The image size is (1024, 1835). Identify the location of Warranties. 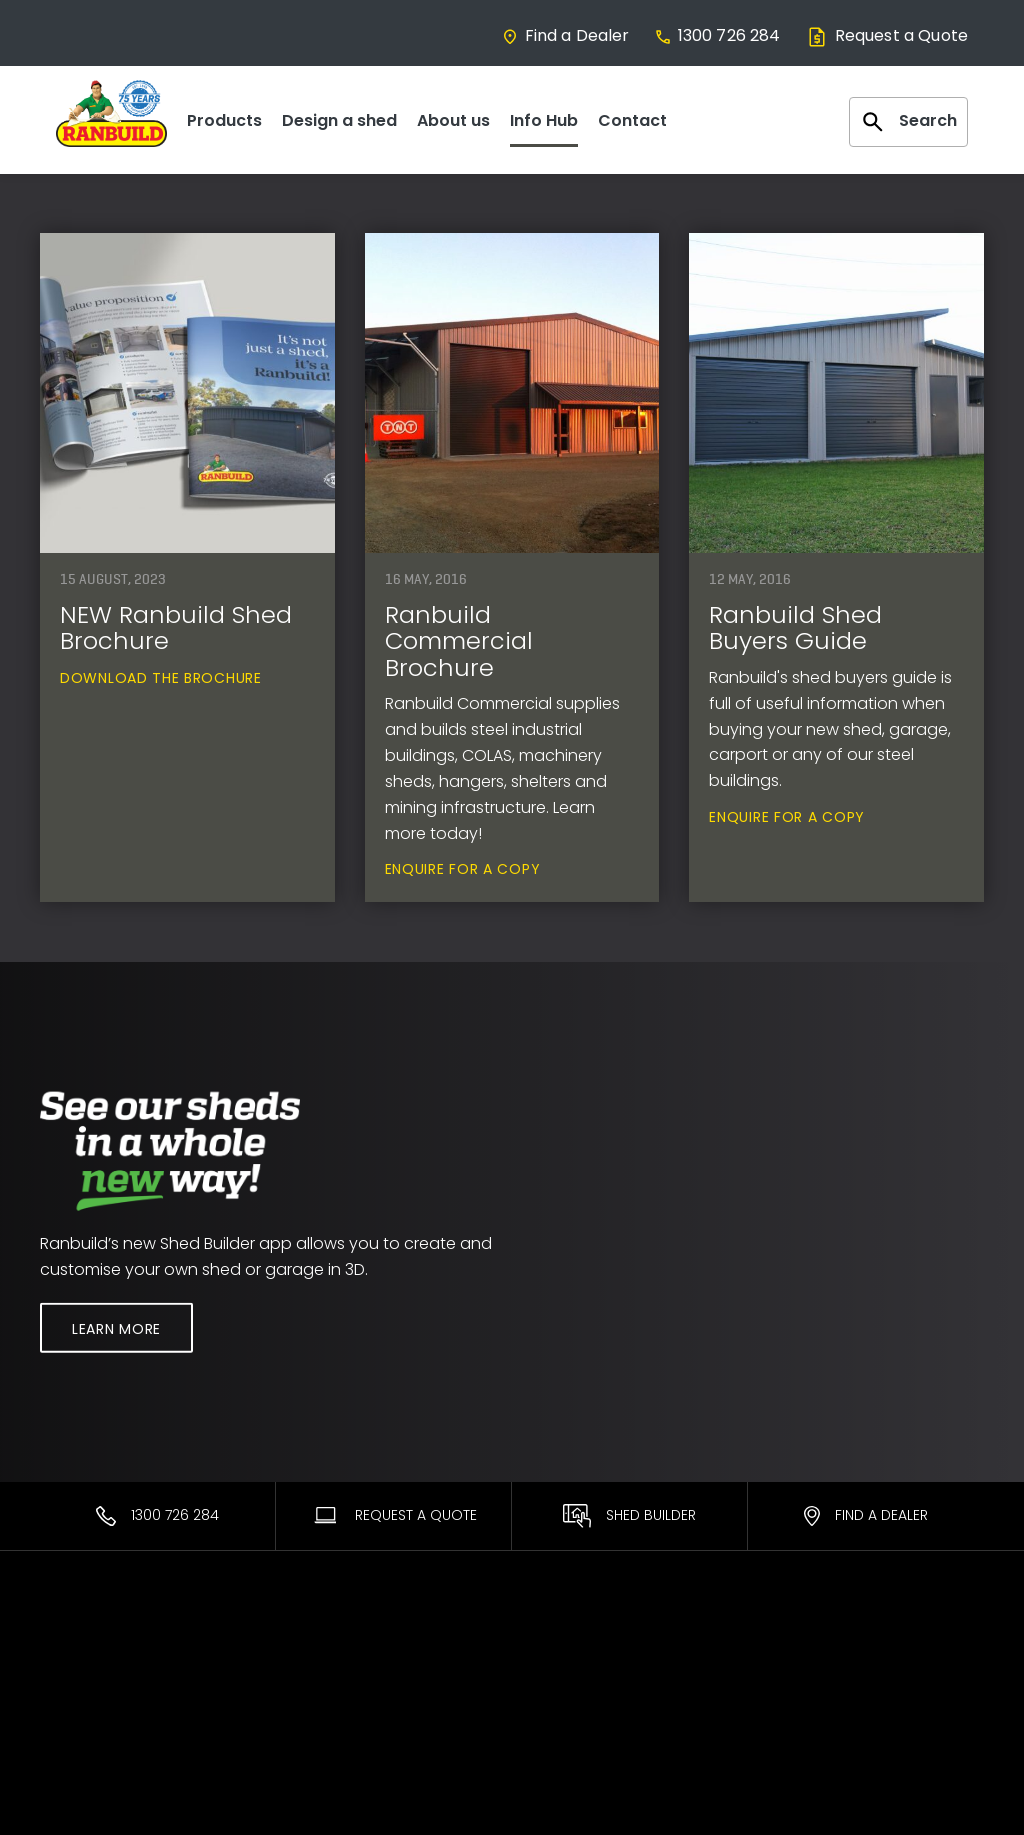
(565, 1649).